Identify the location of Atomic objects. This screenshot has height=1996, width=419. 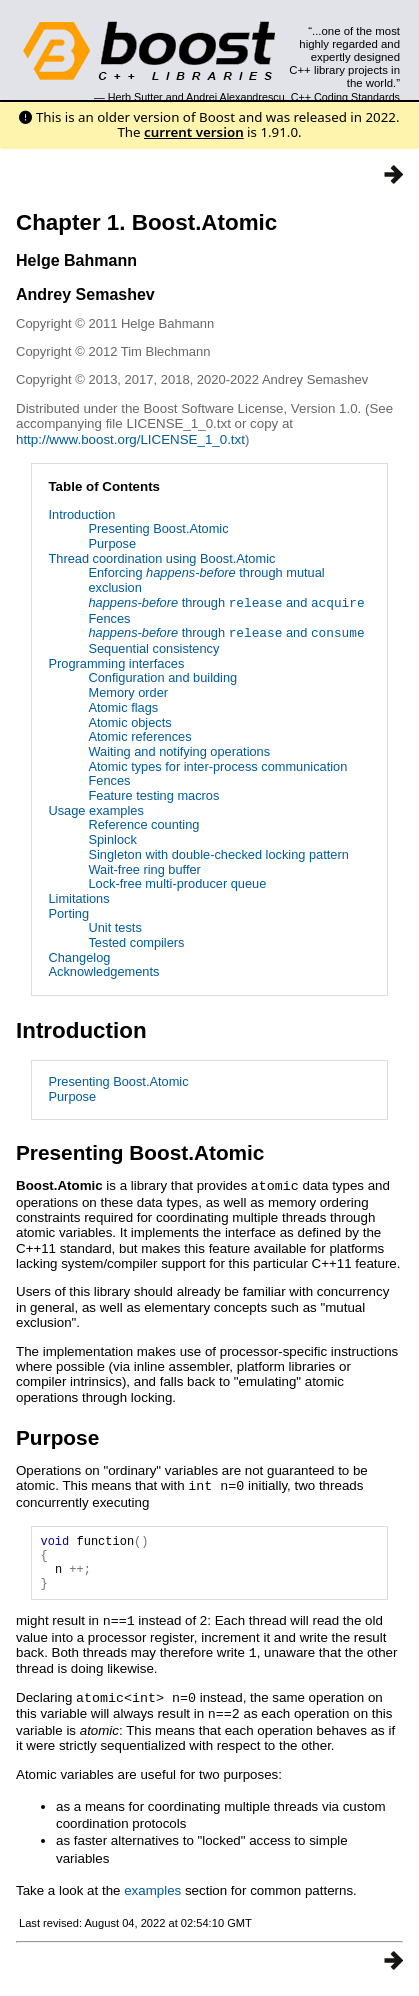
(129, 722).